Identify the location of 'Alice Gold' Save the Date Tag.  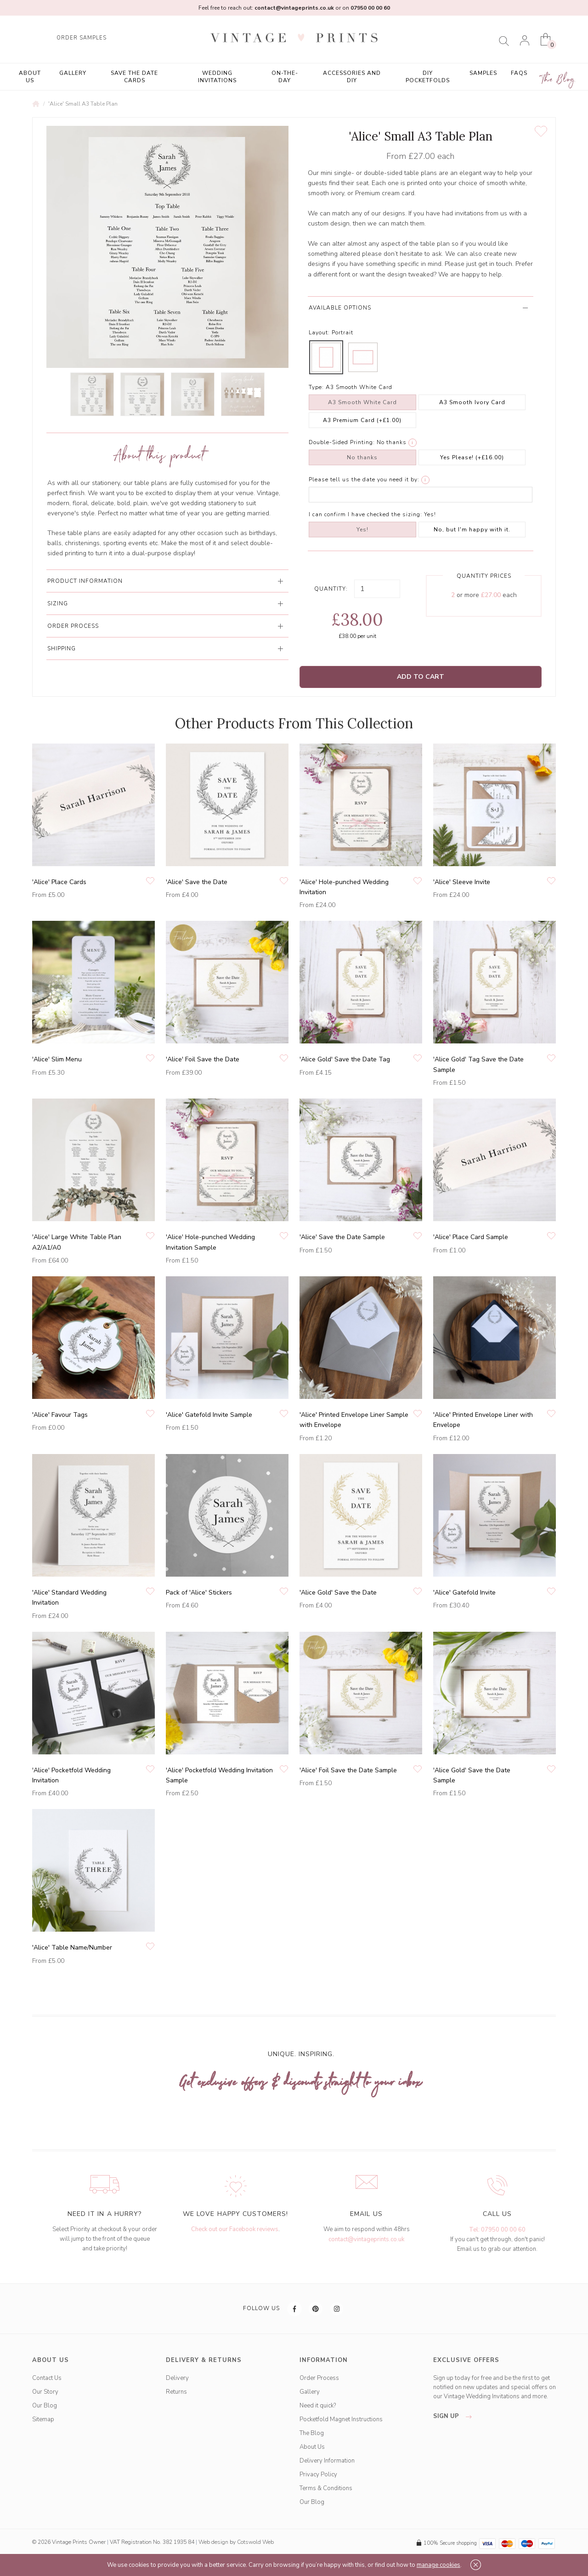
(345, 1059).